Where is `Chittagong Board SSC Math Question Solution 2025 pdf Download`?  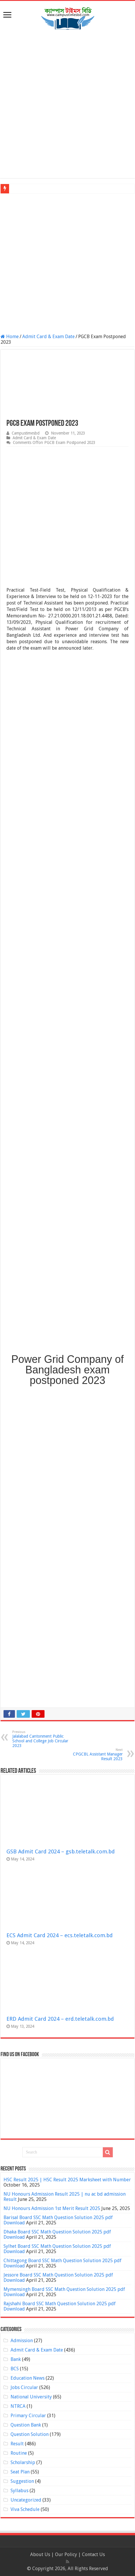 Chittagong Board SSC Math Question Solution 2025 pdf Download is located at coordinates (63, 2263).